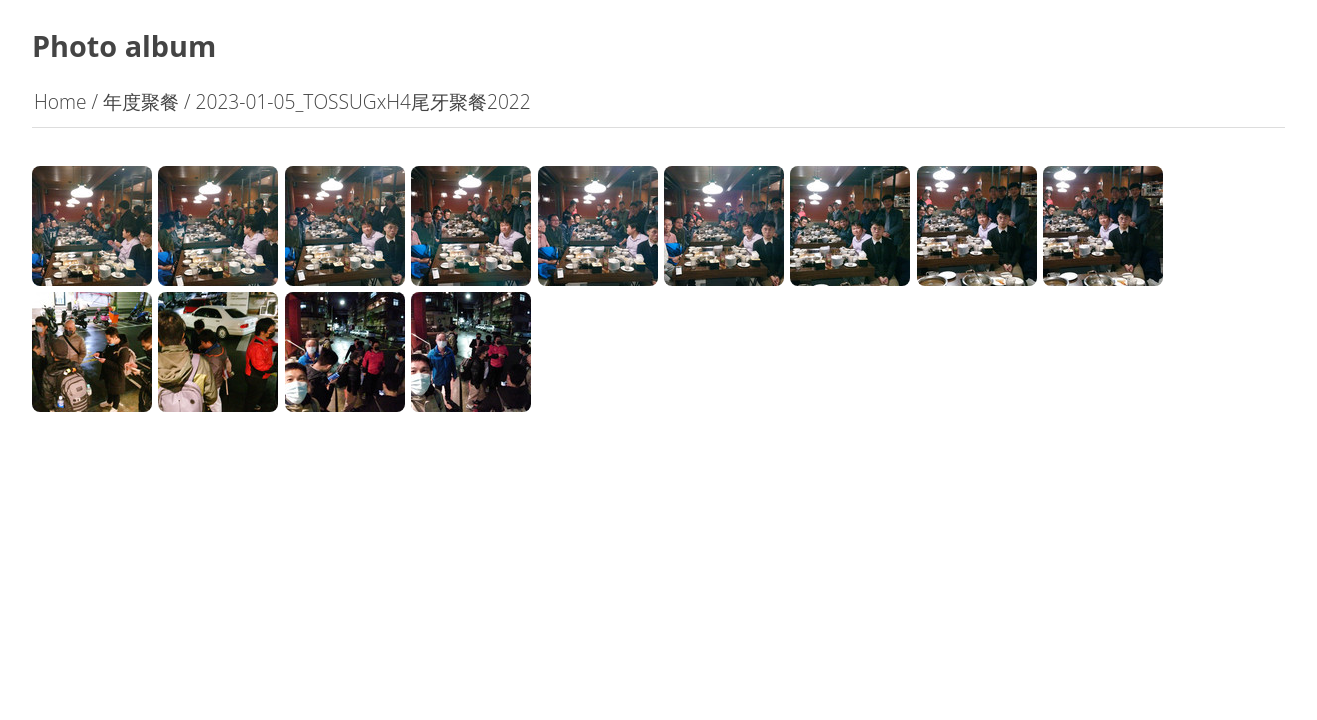 This screenshot has height=720, width=1317. Describe the element at coordinates (362, 101) in the screenshot. I see `2023-01-05_TOSSUGxH4尾牙聚餐2022` at that location.